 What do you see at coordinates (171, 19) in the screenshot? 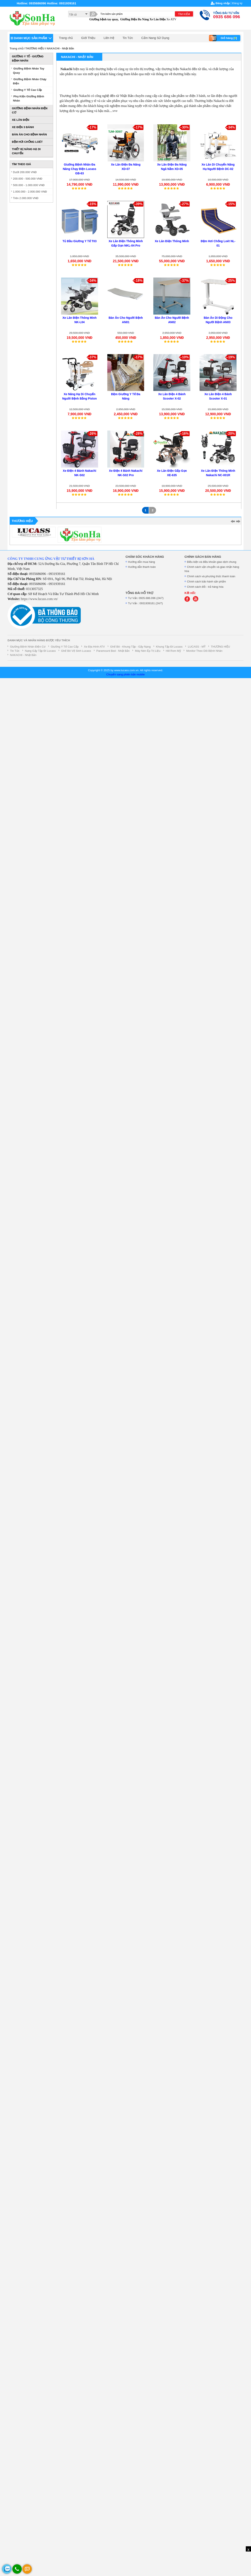
I see `Xe ATV` at bounding box center [171, 19].